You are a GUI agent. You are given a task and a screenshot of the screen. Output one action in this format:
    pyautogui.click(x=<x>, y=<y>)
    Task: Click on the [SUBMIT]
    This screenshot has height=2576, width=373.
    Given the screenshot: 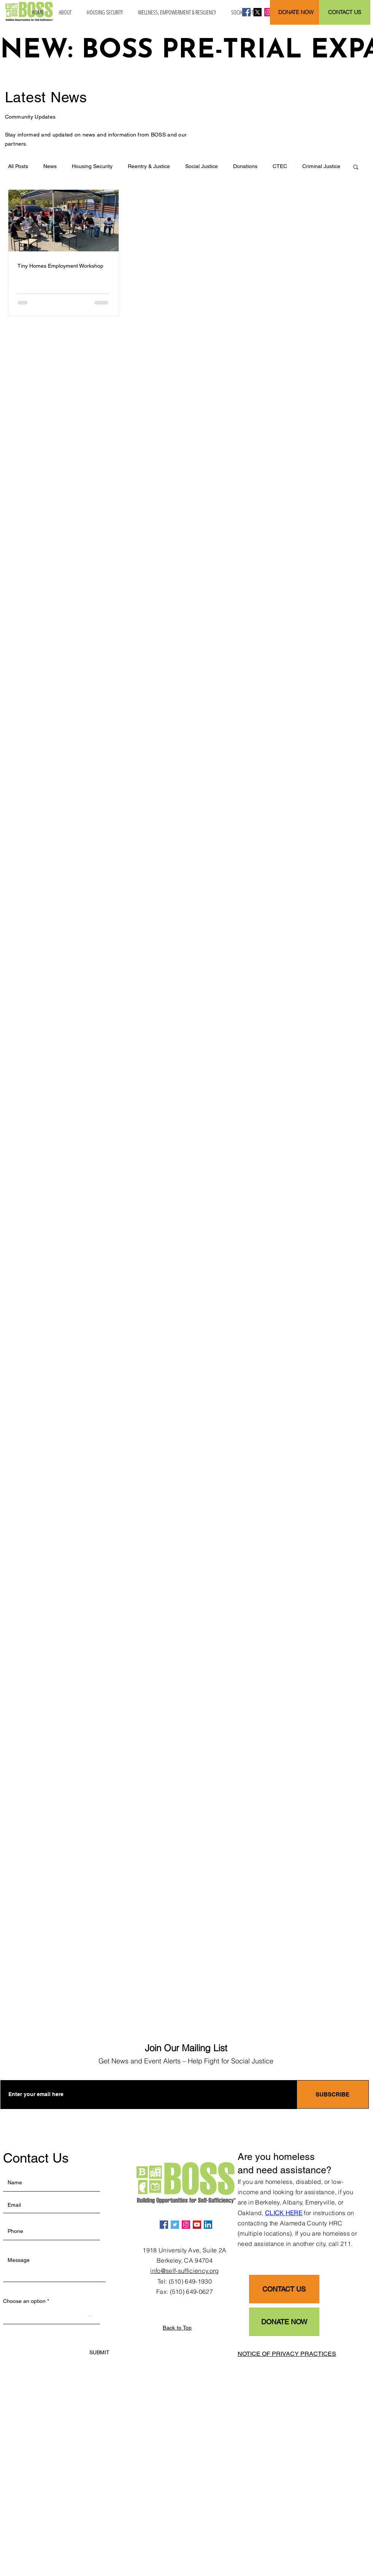 What is the action you would take?
    pyautogui.click(x=99, y=2352)
    